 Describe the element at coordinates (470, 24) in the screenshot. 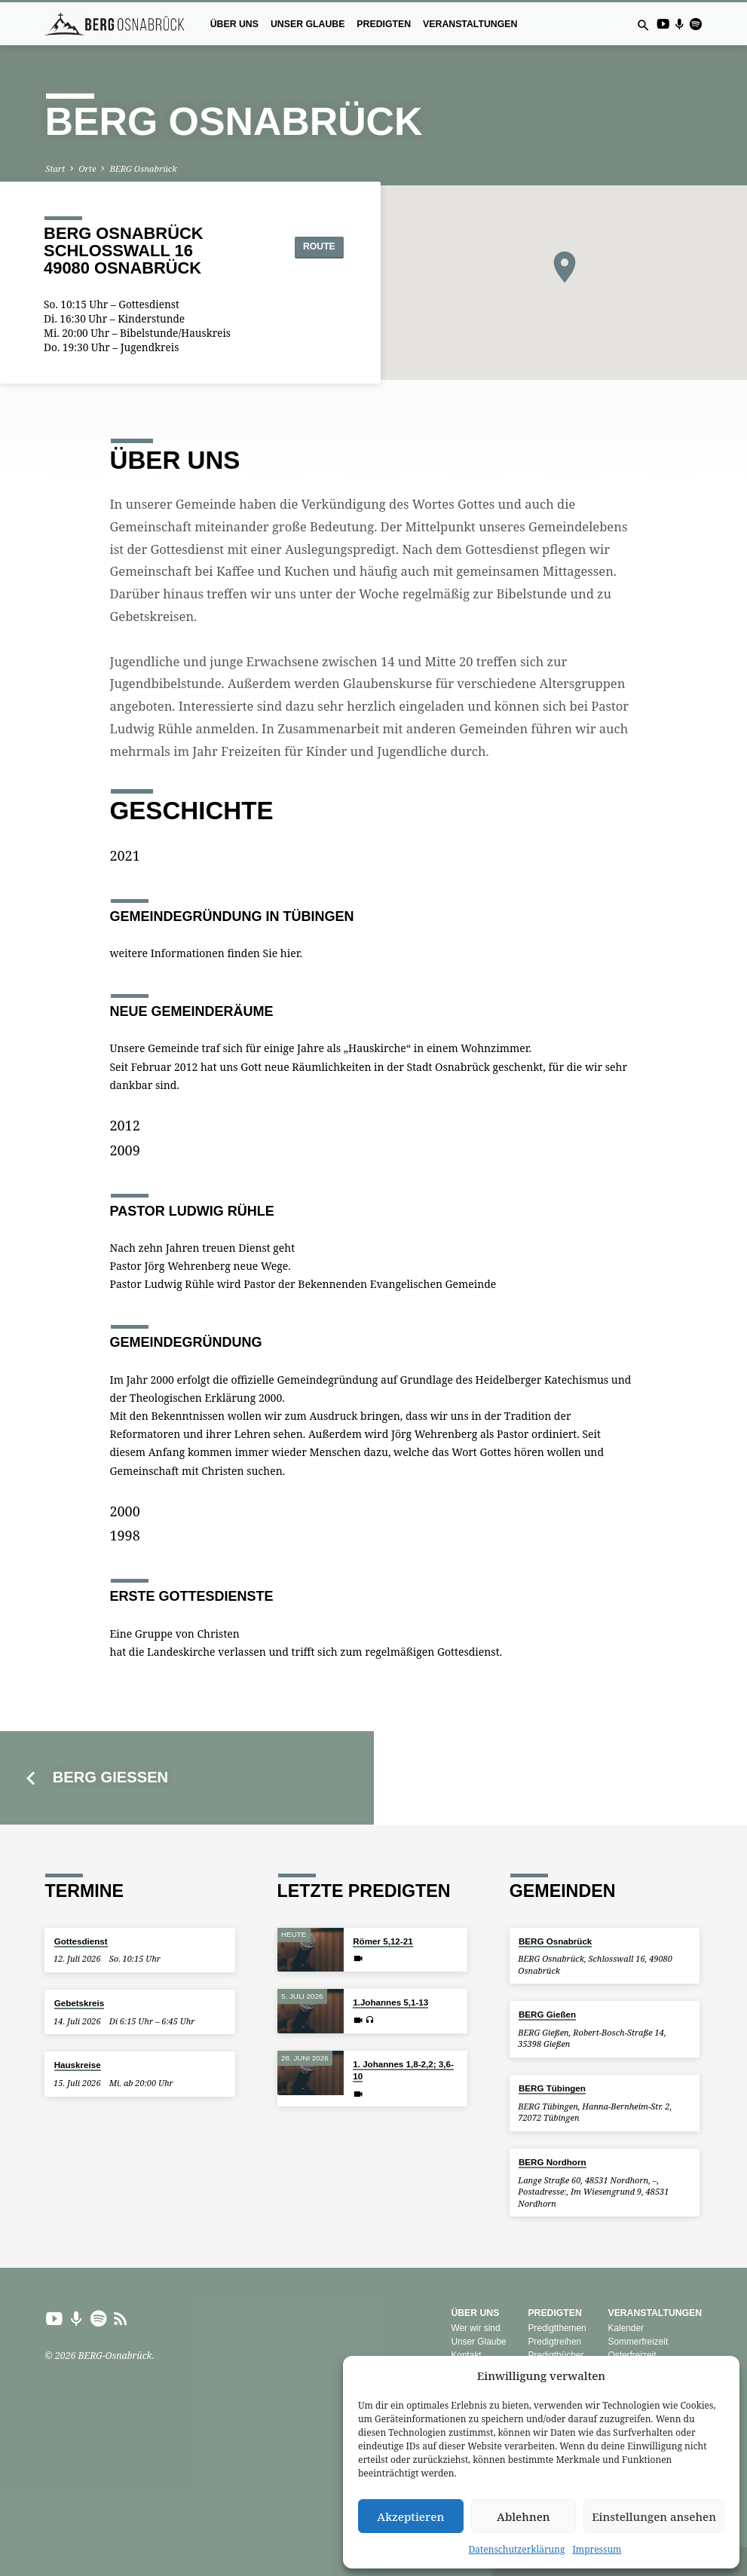

I see `Veranstaltungen` at that location.